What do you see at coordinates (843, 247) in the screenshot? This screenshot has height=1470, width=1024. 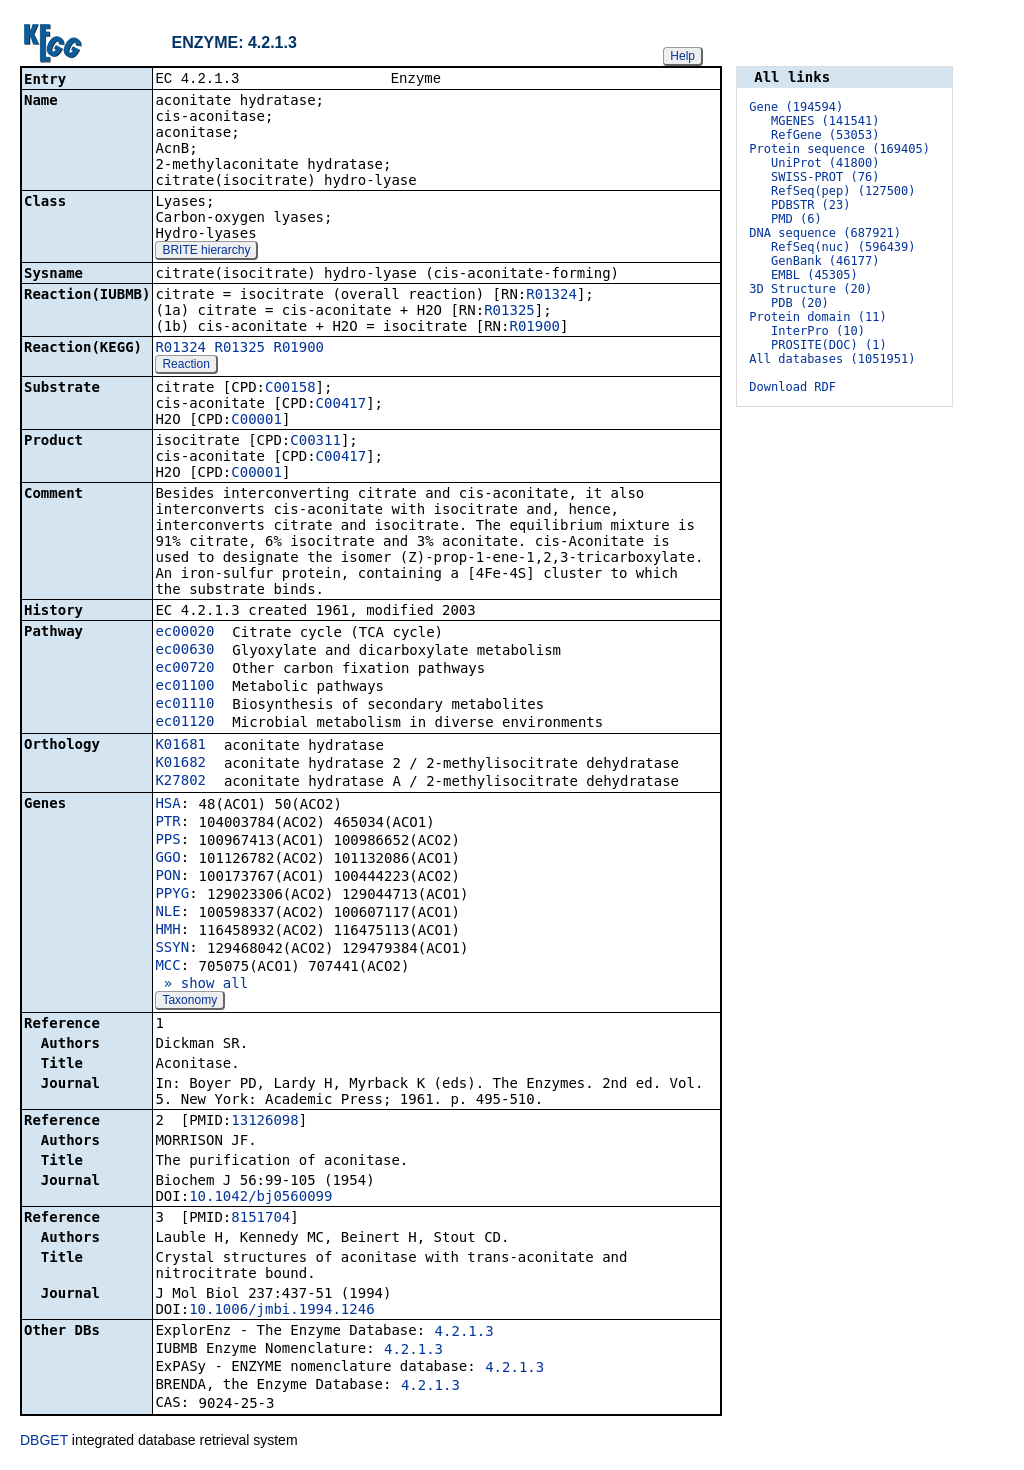 I see `RefSeq(nuc) (596439)` at bounding box center [843, 247].